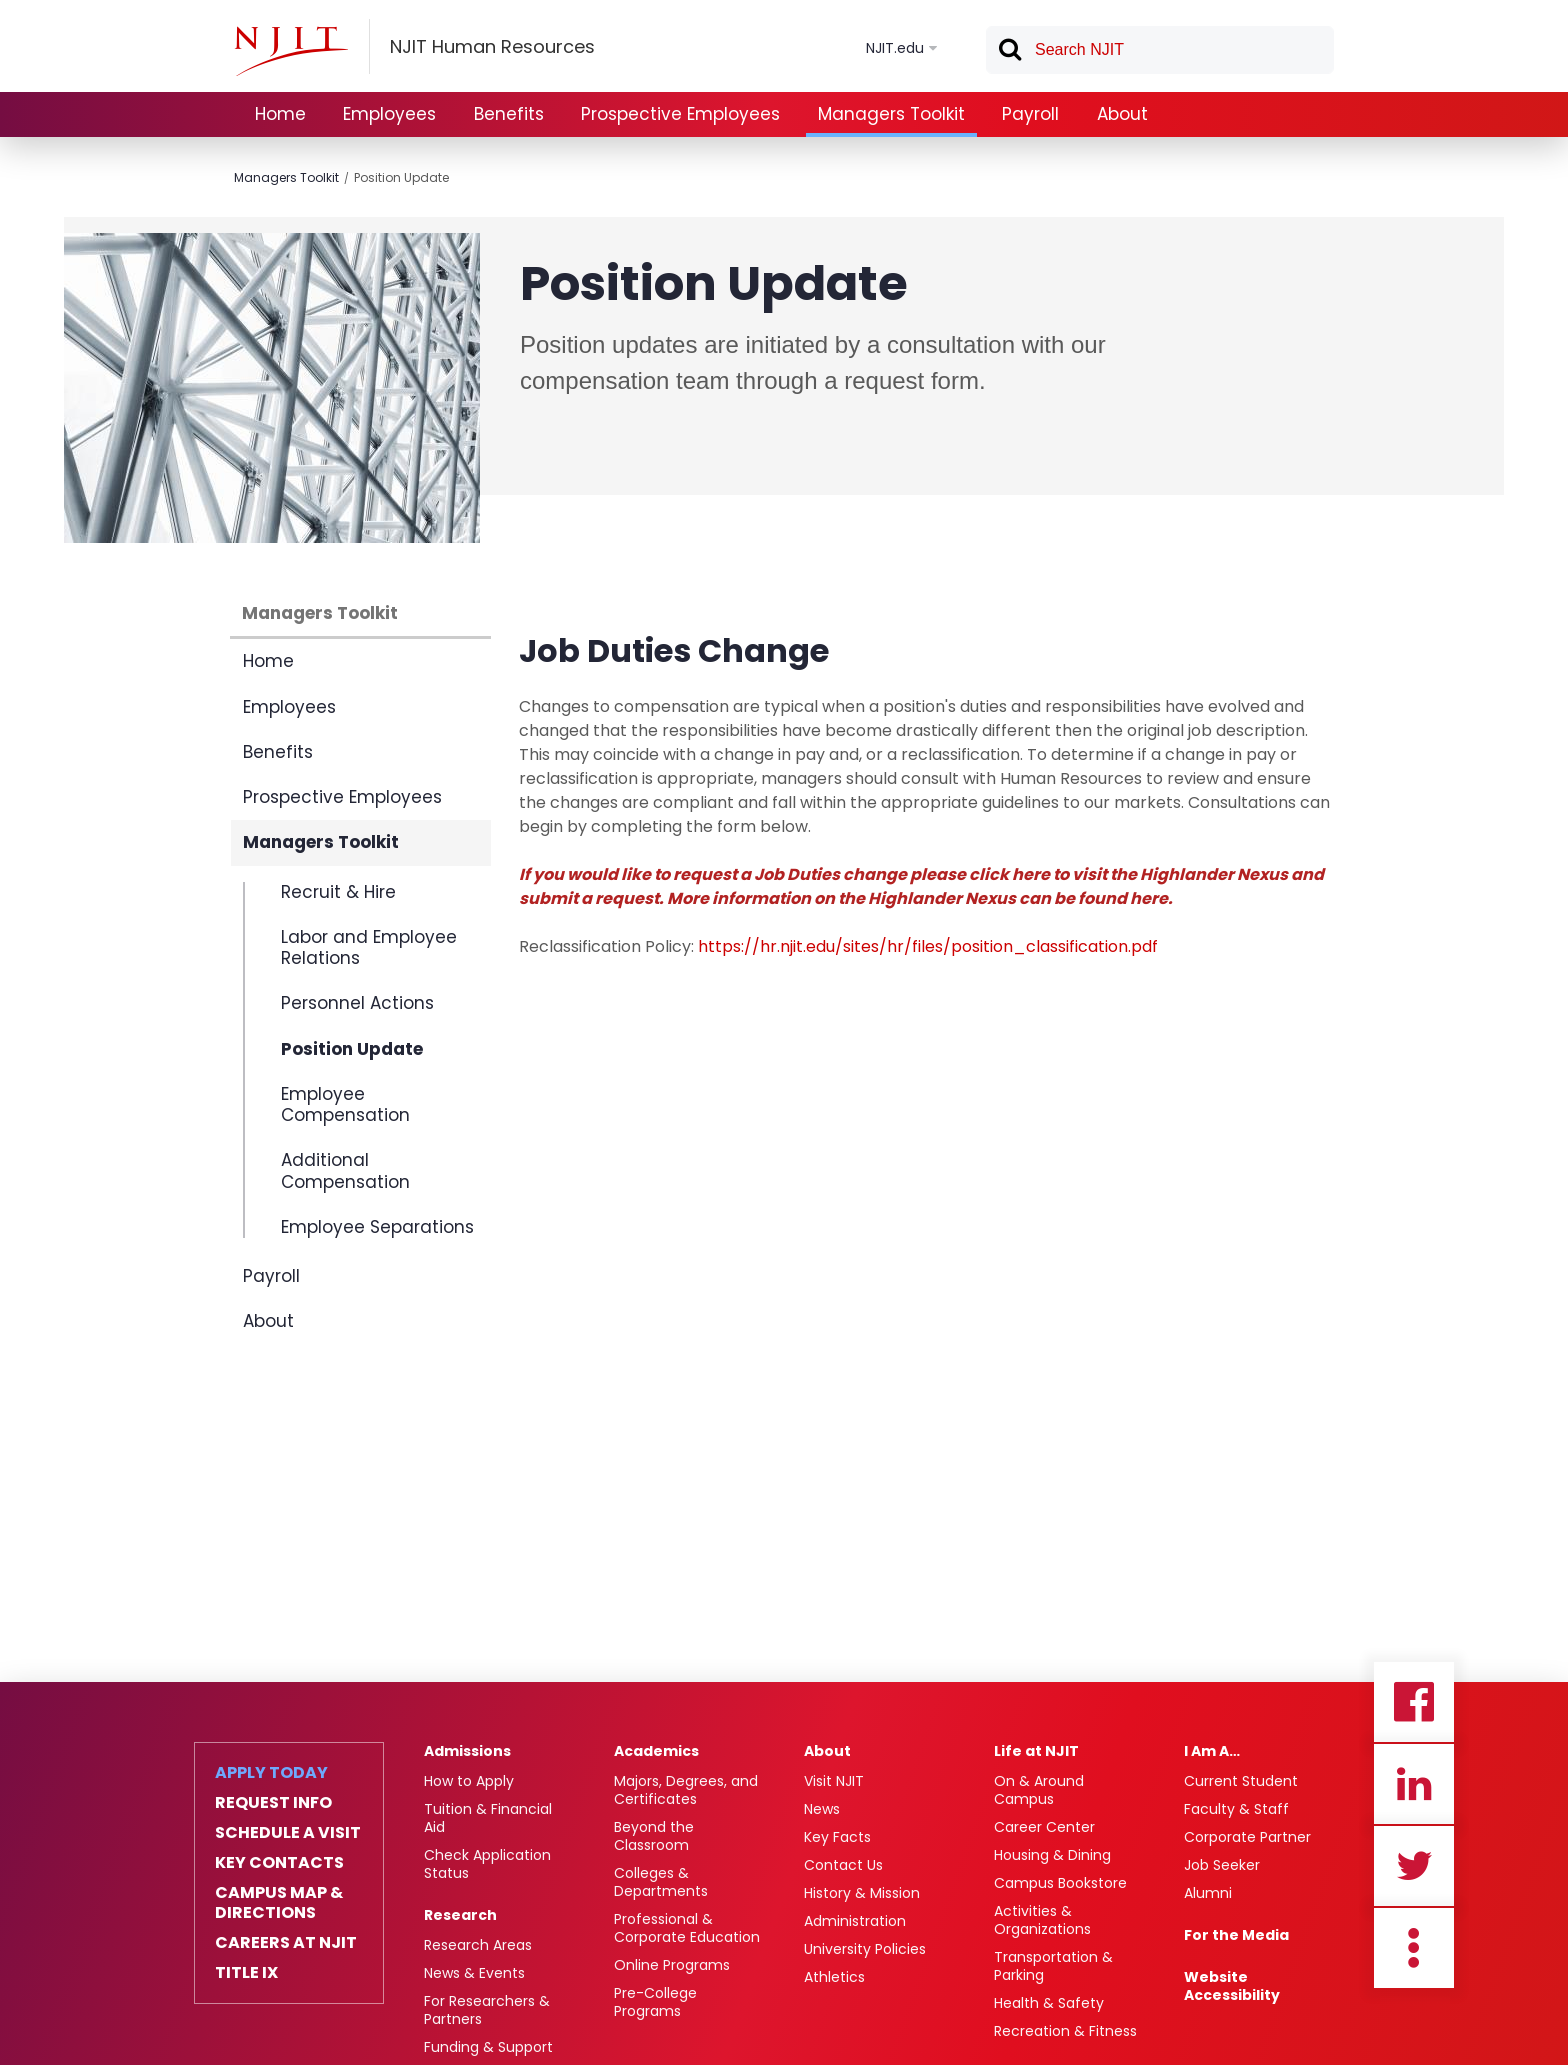 Image resolution: width=1568 pixels, height=2065 pixels. What do you see at coordinates (401, 177) in the screenshot?
I see `Position Update` at bounding box center [401, 177].